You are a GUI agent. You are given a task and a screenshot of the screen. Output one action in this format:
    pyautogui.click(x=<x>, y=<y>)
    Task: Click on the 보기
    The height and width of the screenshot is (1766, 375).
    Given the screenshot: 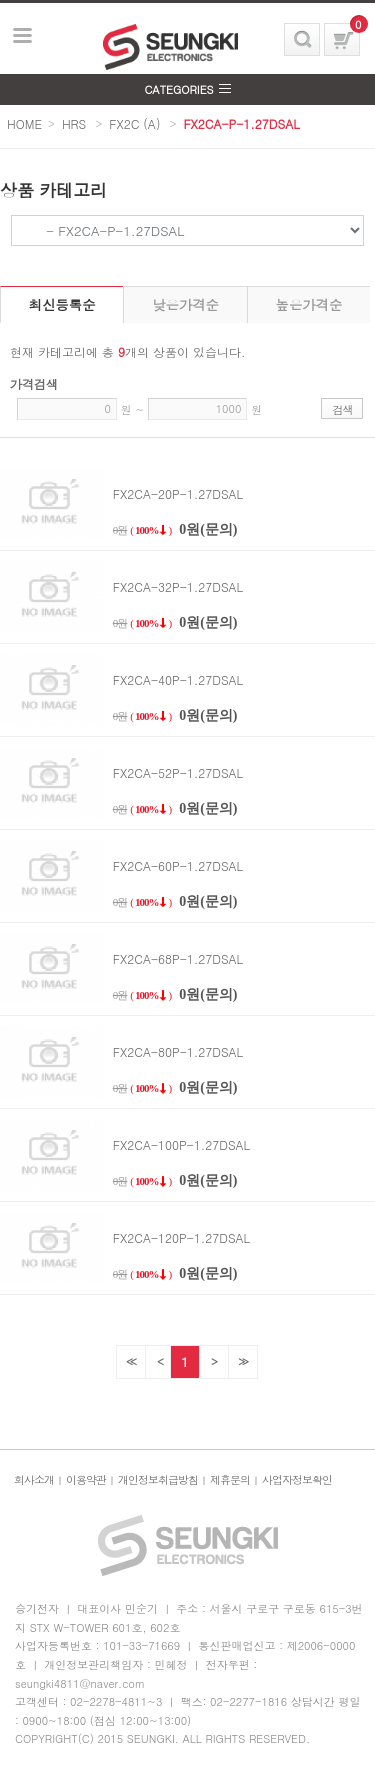 What is the action you would take?
    pyautogui.click(x=23, y=36)
    